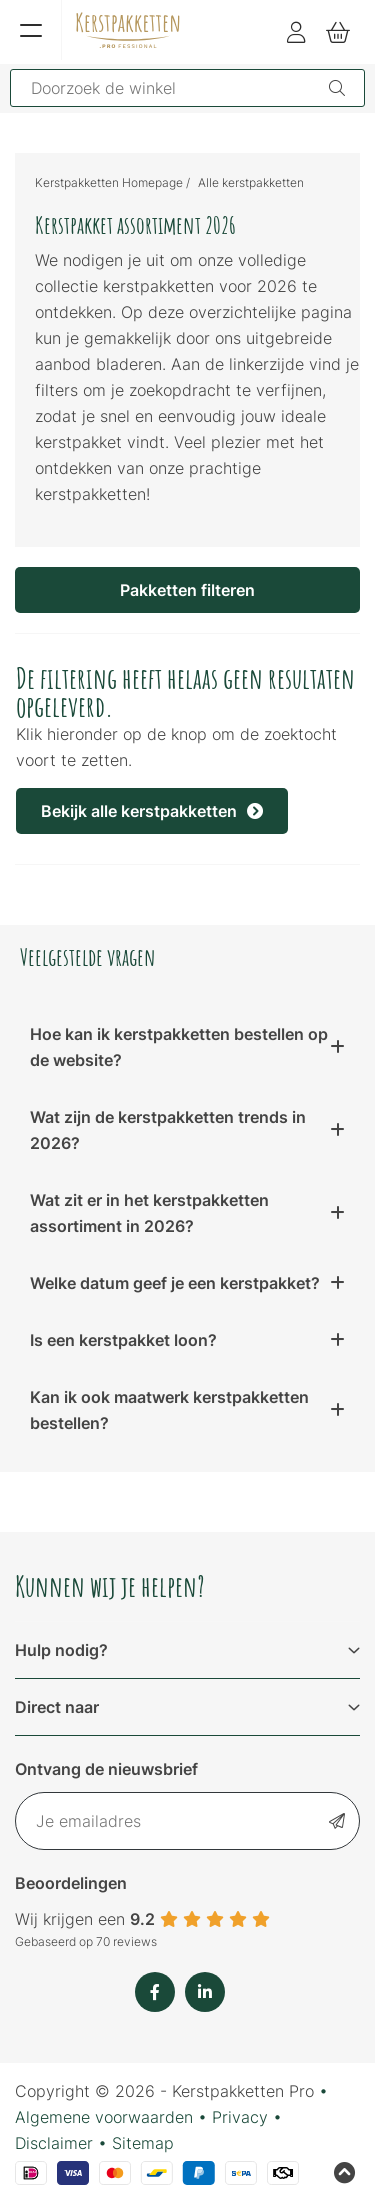 This screenshot has height=2207, width=375. I want to click on Sitemap, so click(143, 2143).